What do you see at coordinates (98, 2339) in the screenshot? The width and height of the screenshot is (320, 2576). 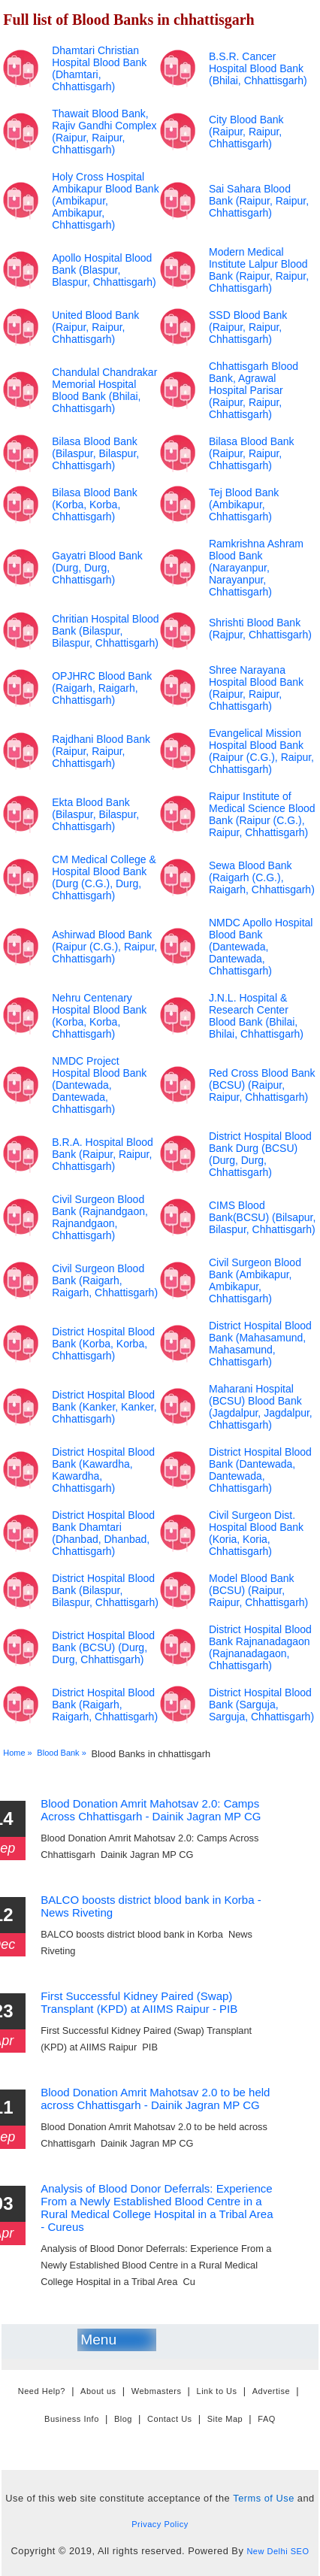 I see `Menu` at bounding box center [98, 2339].